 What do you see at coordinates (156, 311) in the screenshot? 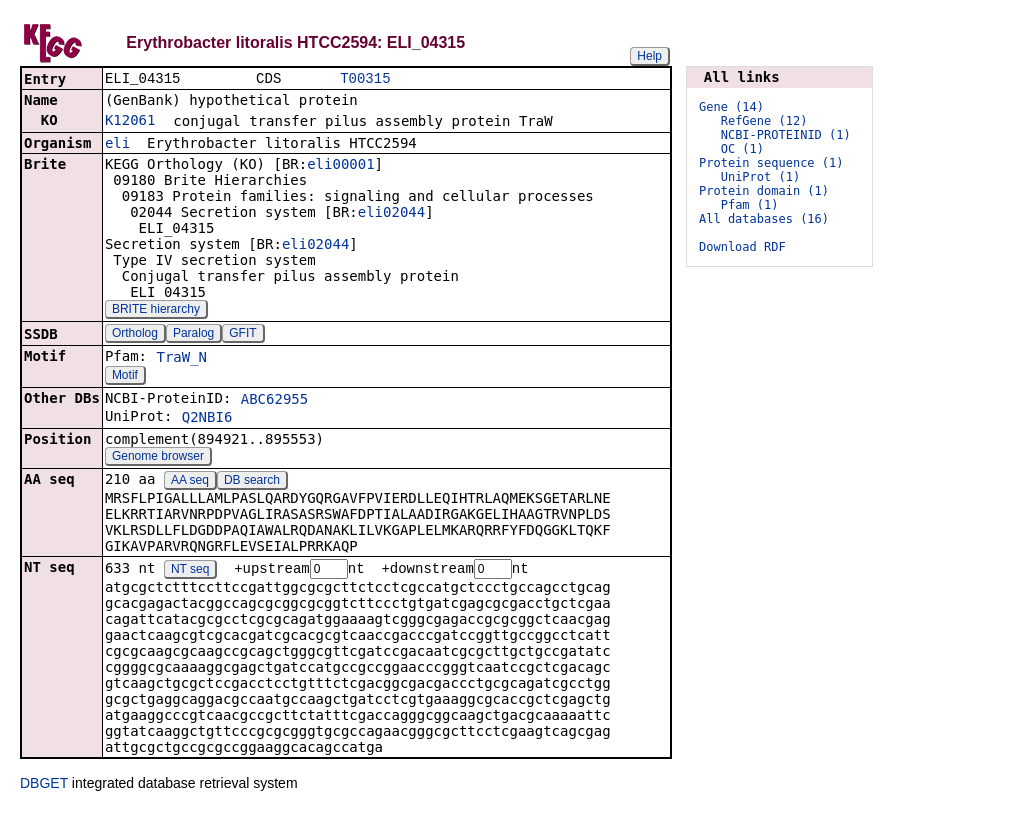
I see `BRITE hierarchy` at bounding box center [156, 311].